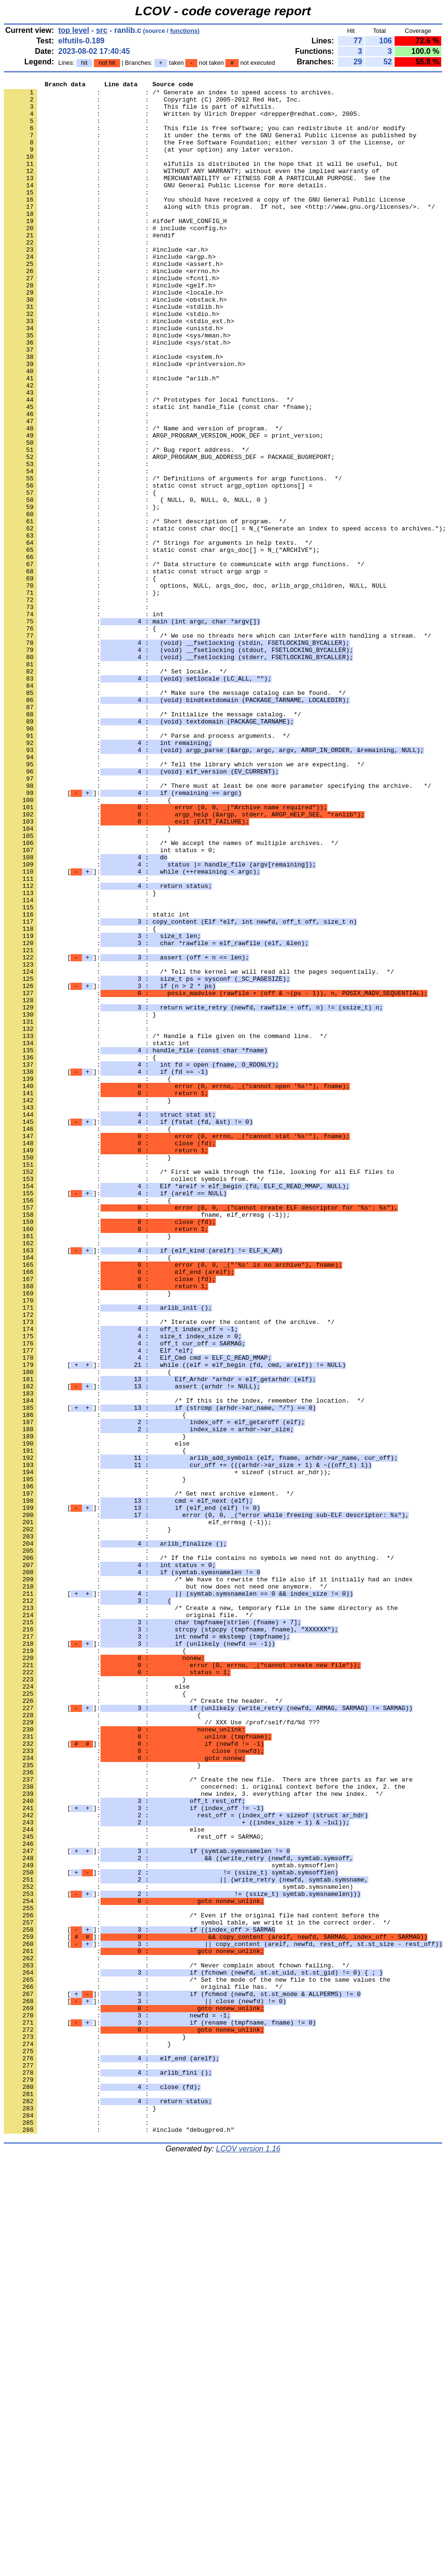 This screenshot has height=2576, width=446. I want to click on : : /* Even if the original file had content before the, so click(191, 2282).